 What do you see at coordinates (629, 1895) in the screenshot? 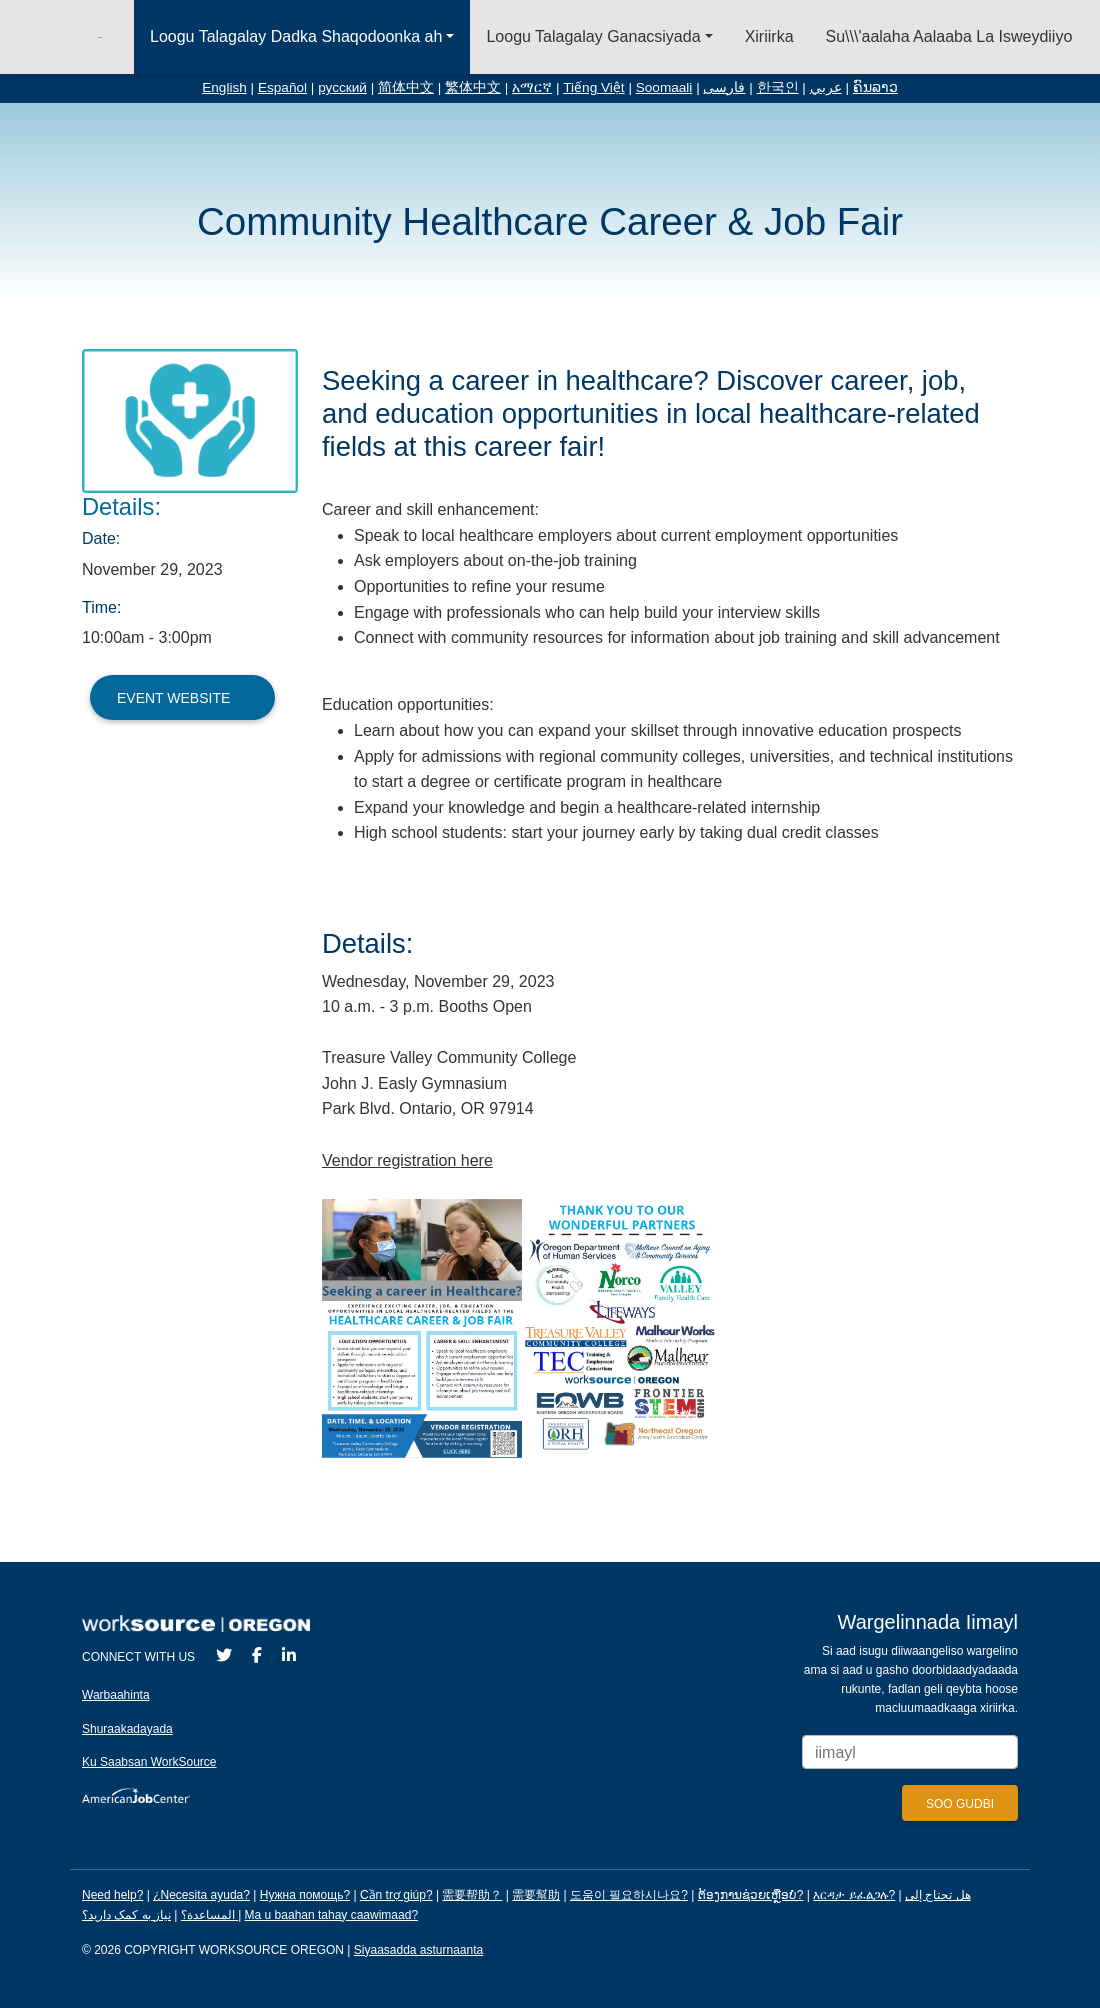
I see `도움이 필요하시나요?` at bounding box center [629, 1895].